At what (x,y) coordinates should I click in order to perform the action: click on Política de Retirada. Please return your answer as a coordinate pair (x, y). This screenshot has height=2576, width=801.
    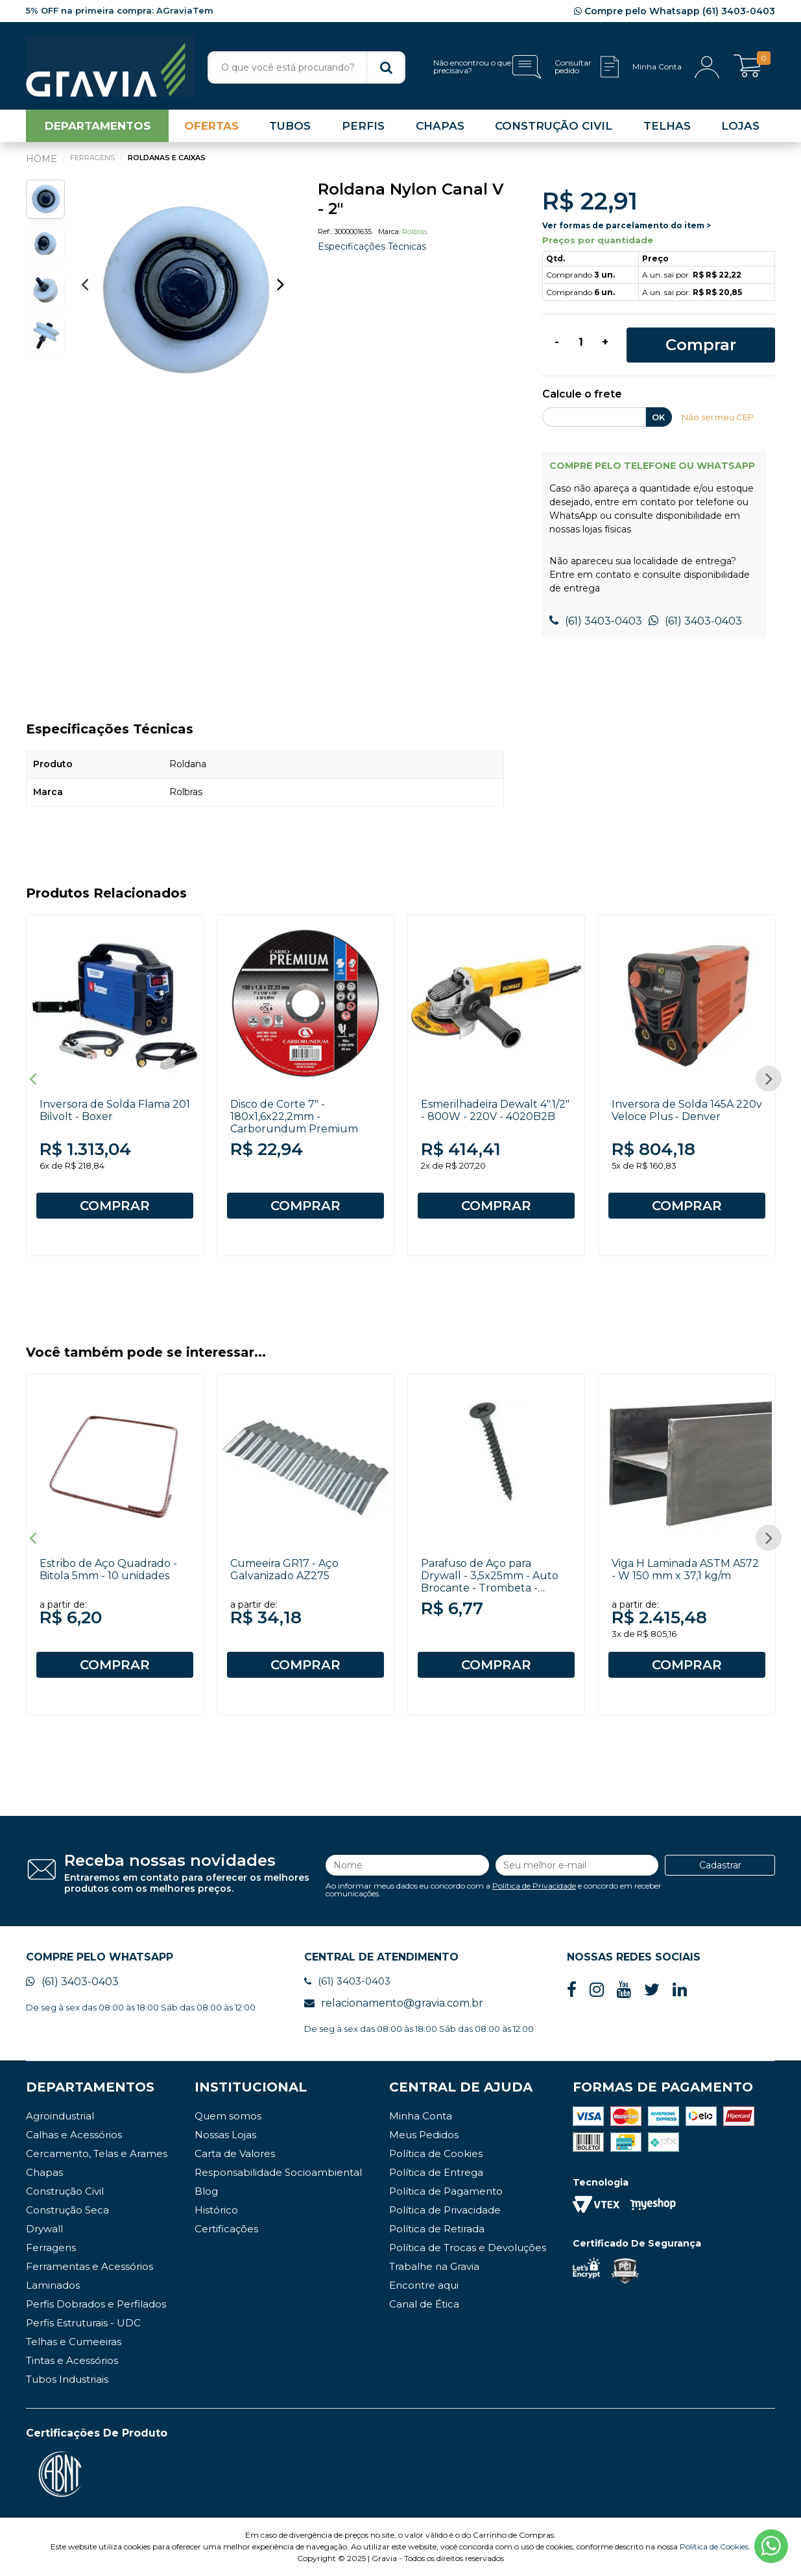
    Looking at the image, I should click on (436, 2229).